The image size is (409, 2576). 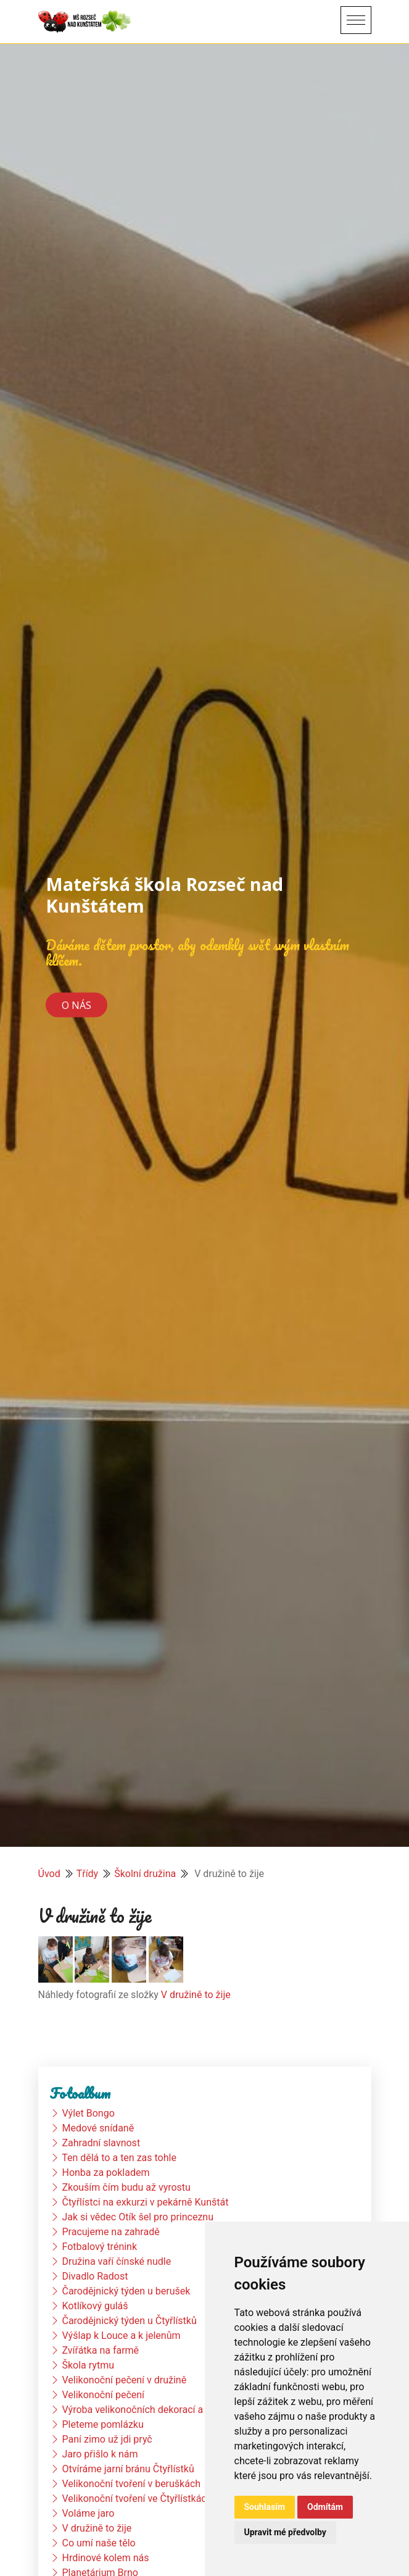 What do you see at coordinates (49, 1874) in the screenshot?
I see `Úvod` at bounding box center [49, 1874].